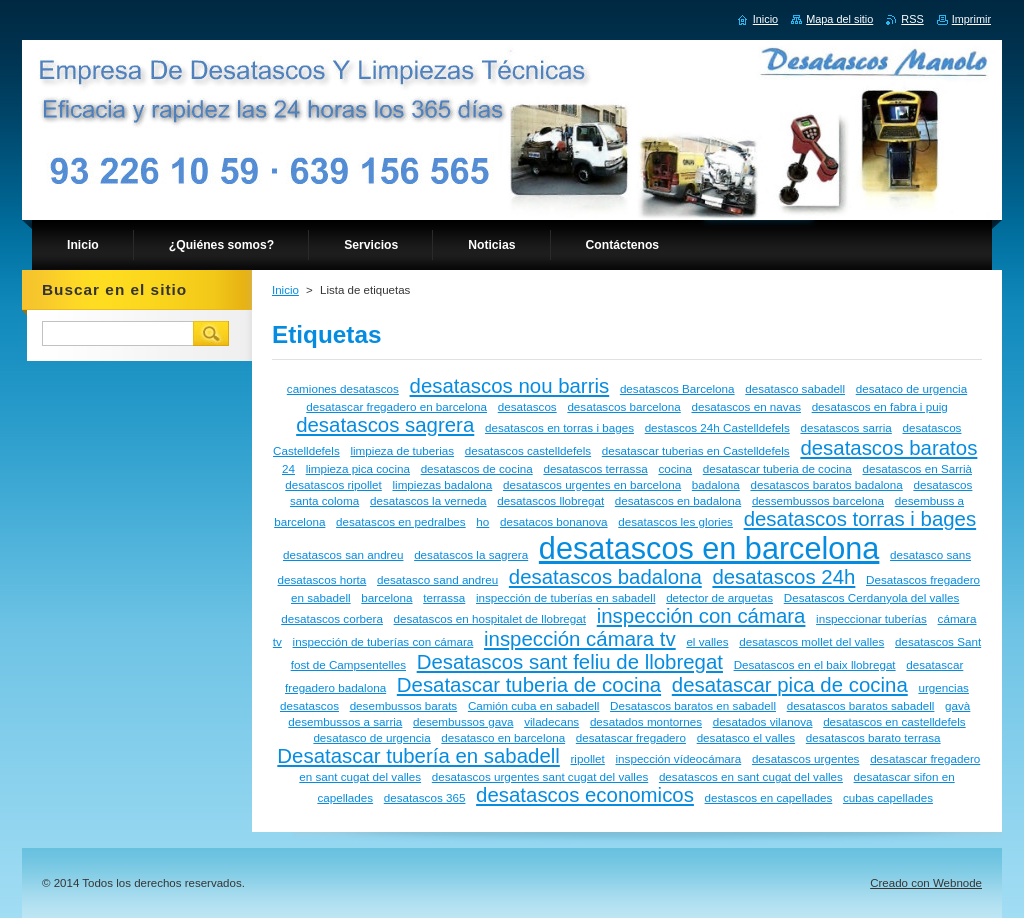 The height and width of the screenshot is (918, 1024). I want to click on desatascar tuberias en Castelldefels, so click(696, 450).